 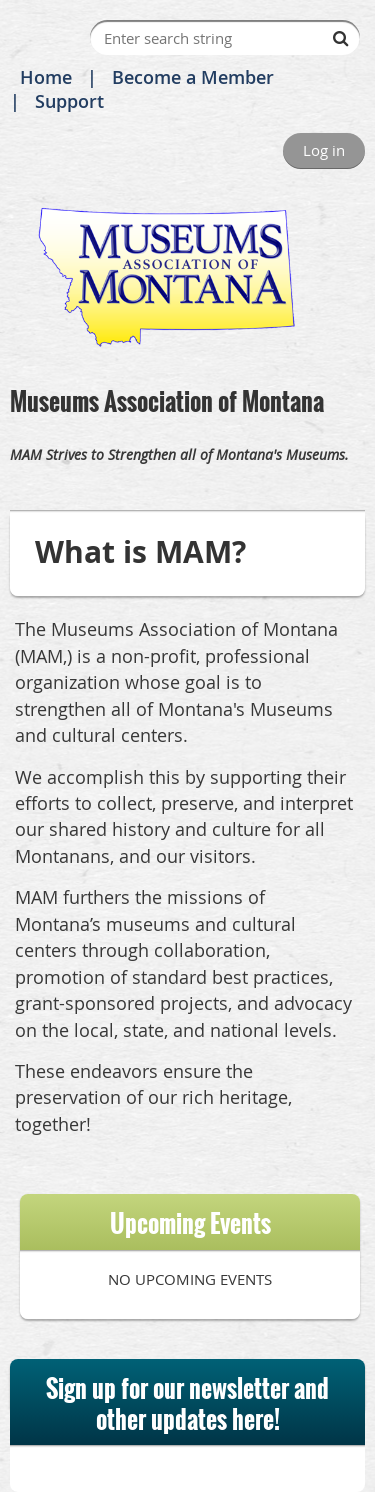 I want to click on Become a Member, so click(x=193, y=77).